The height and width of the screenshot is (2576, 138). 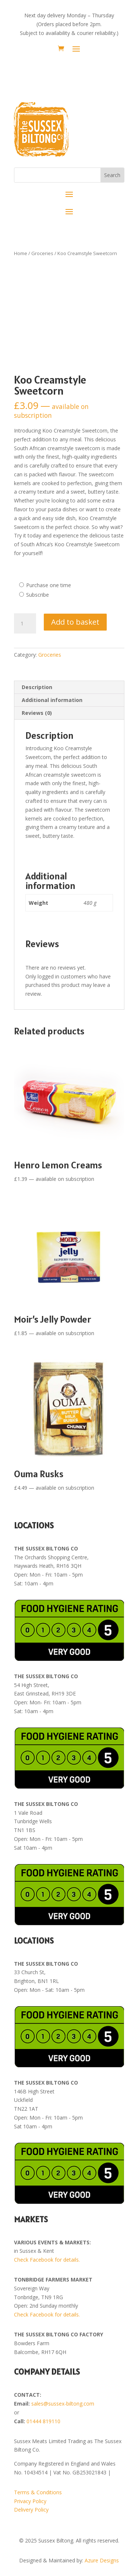 What do you see at coordinates (37, 712) in the screenshot?
I see `Reviews (0) [tab]` at bounding box center [37, 712].